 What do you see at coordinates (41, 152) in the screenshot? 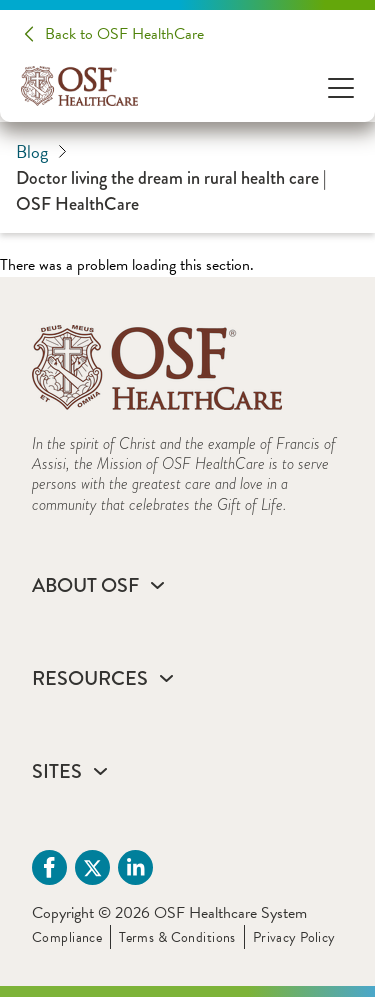
I see `Blog` at bounding box center [41, 152].